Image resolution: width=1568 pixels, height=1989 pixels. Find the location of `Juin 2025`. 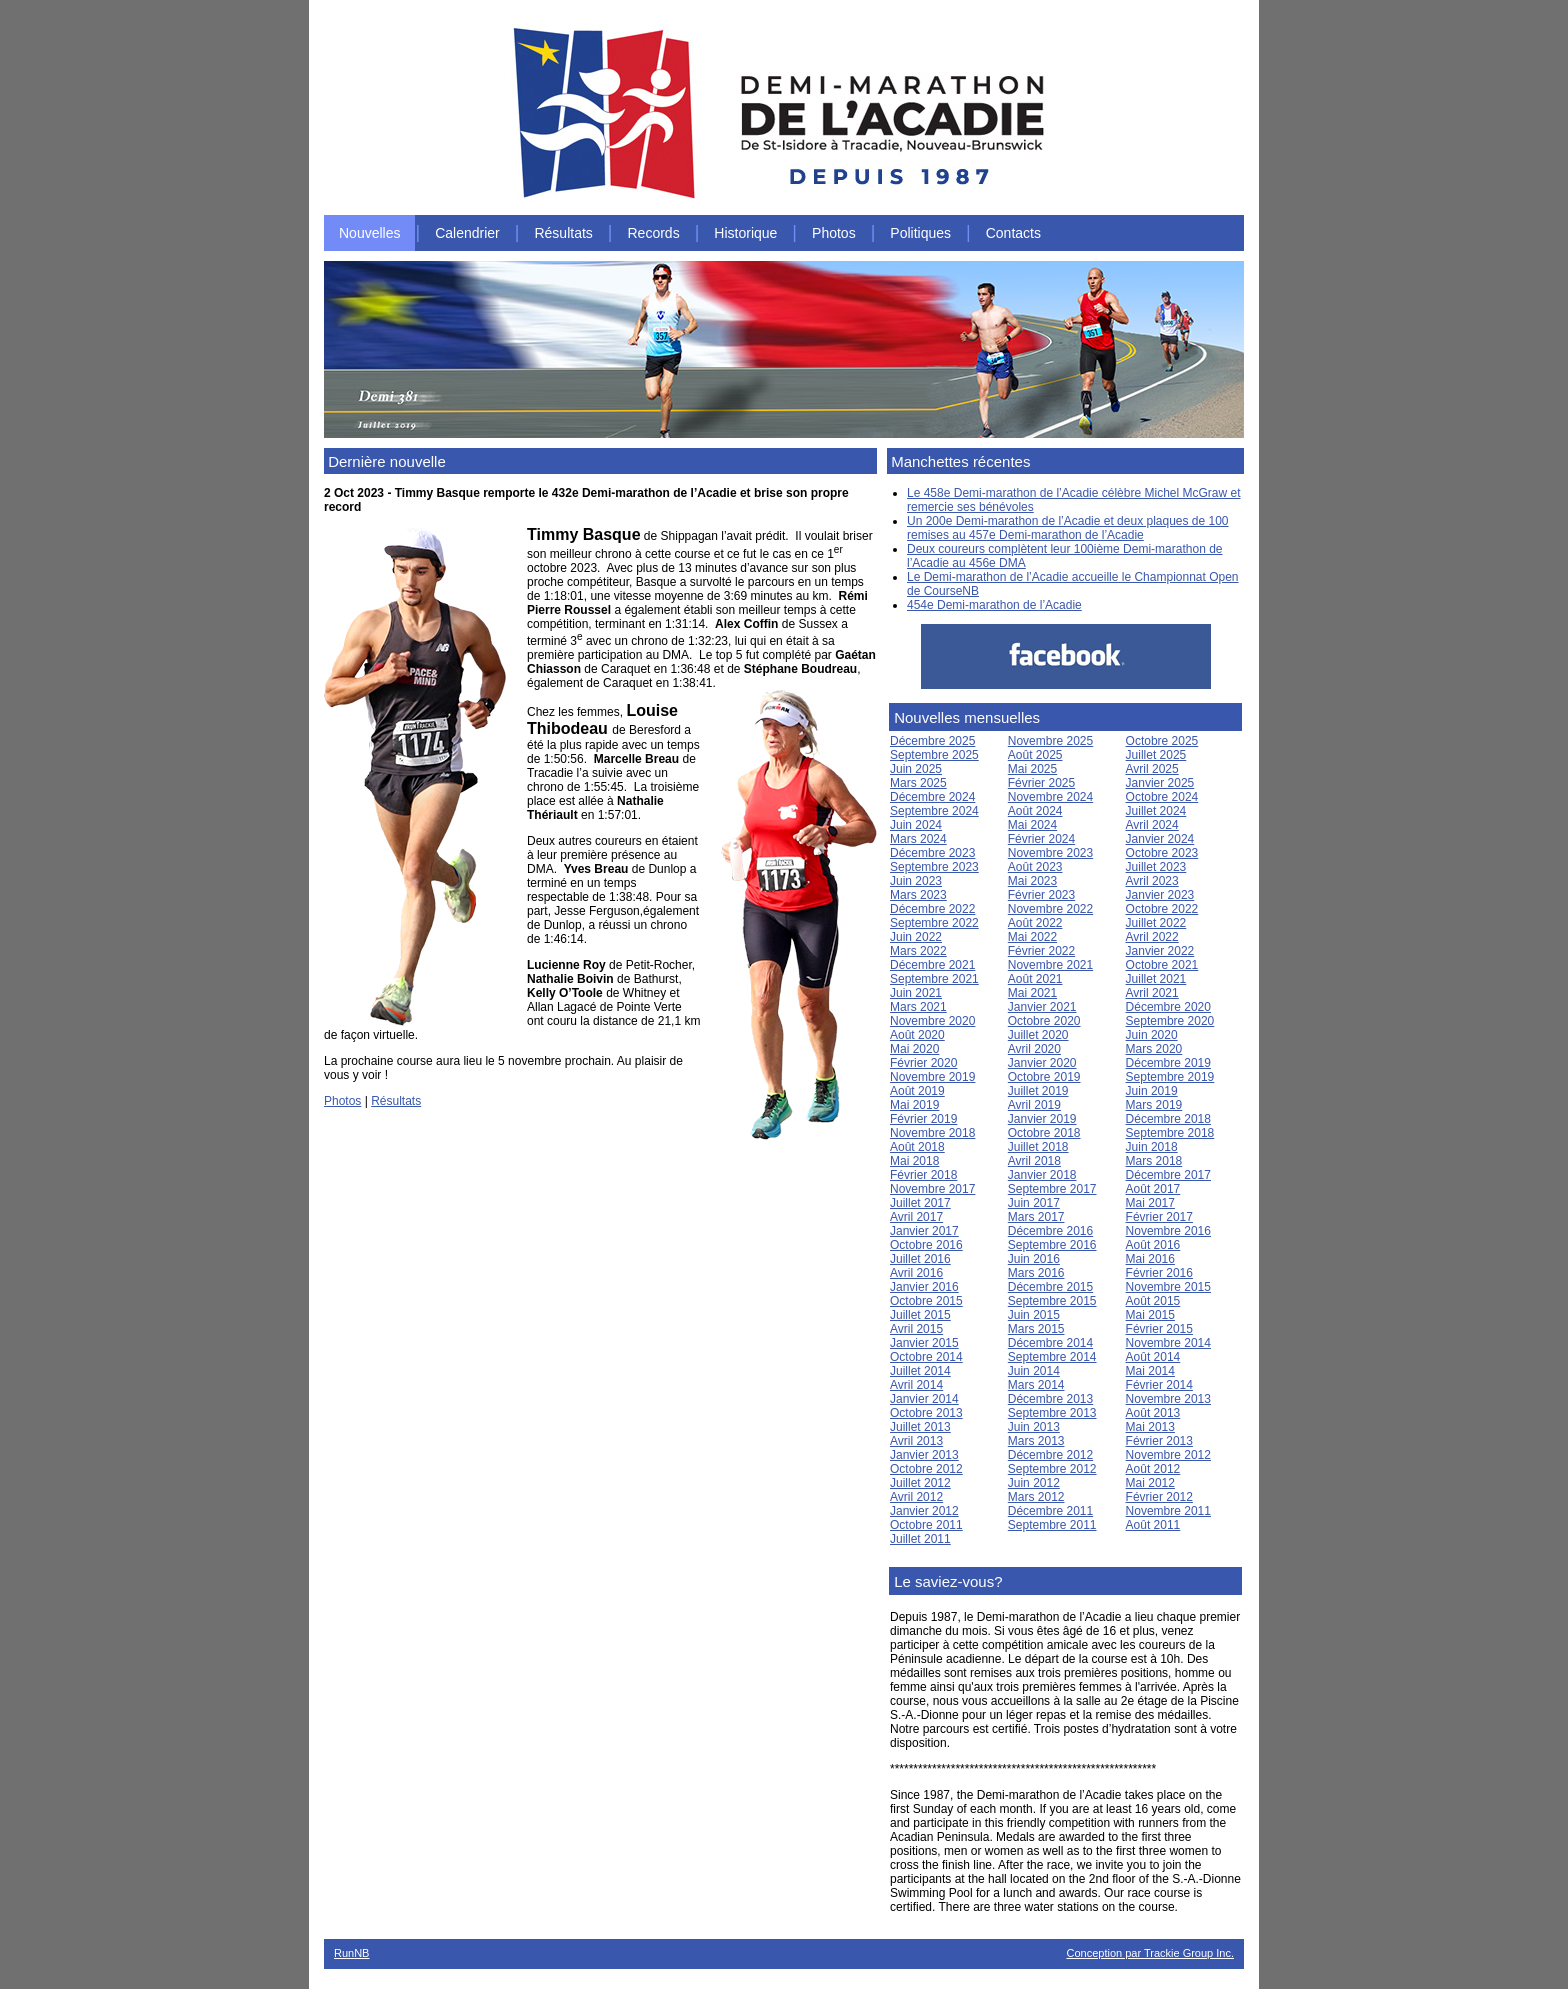

Juin 2025 is located at coordinates (916, 769).